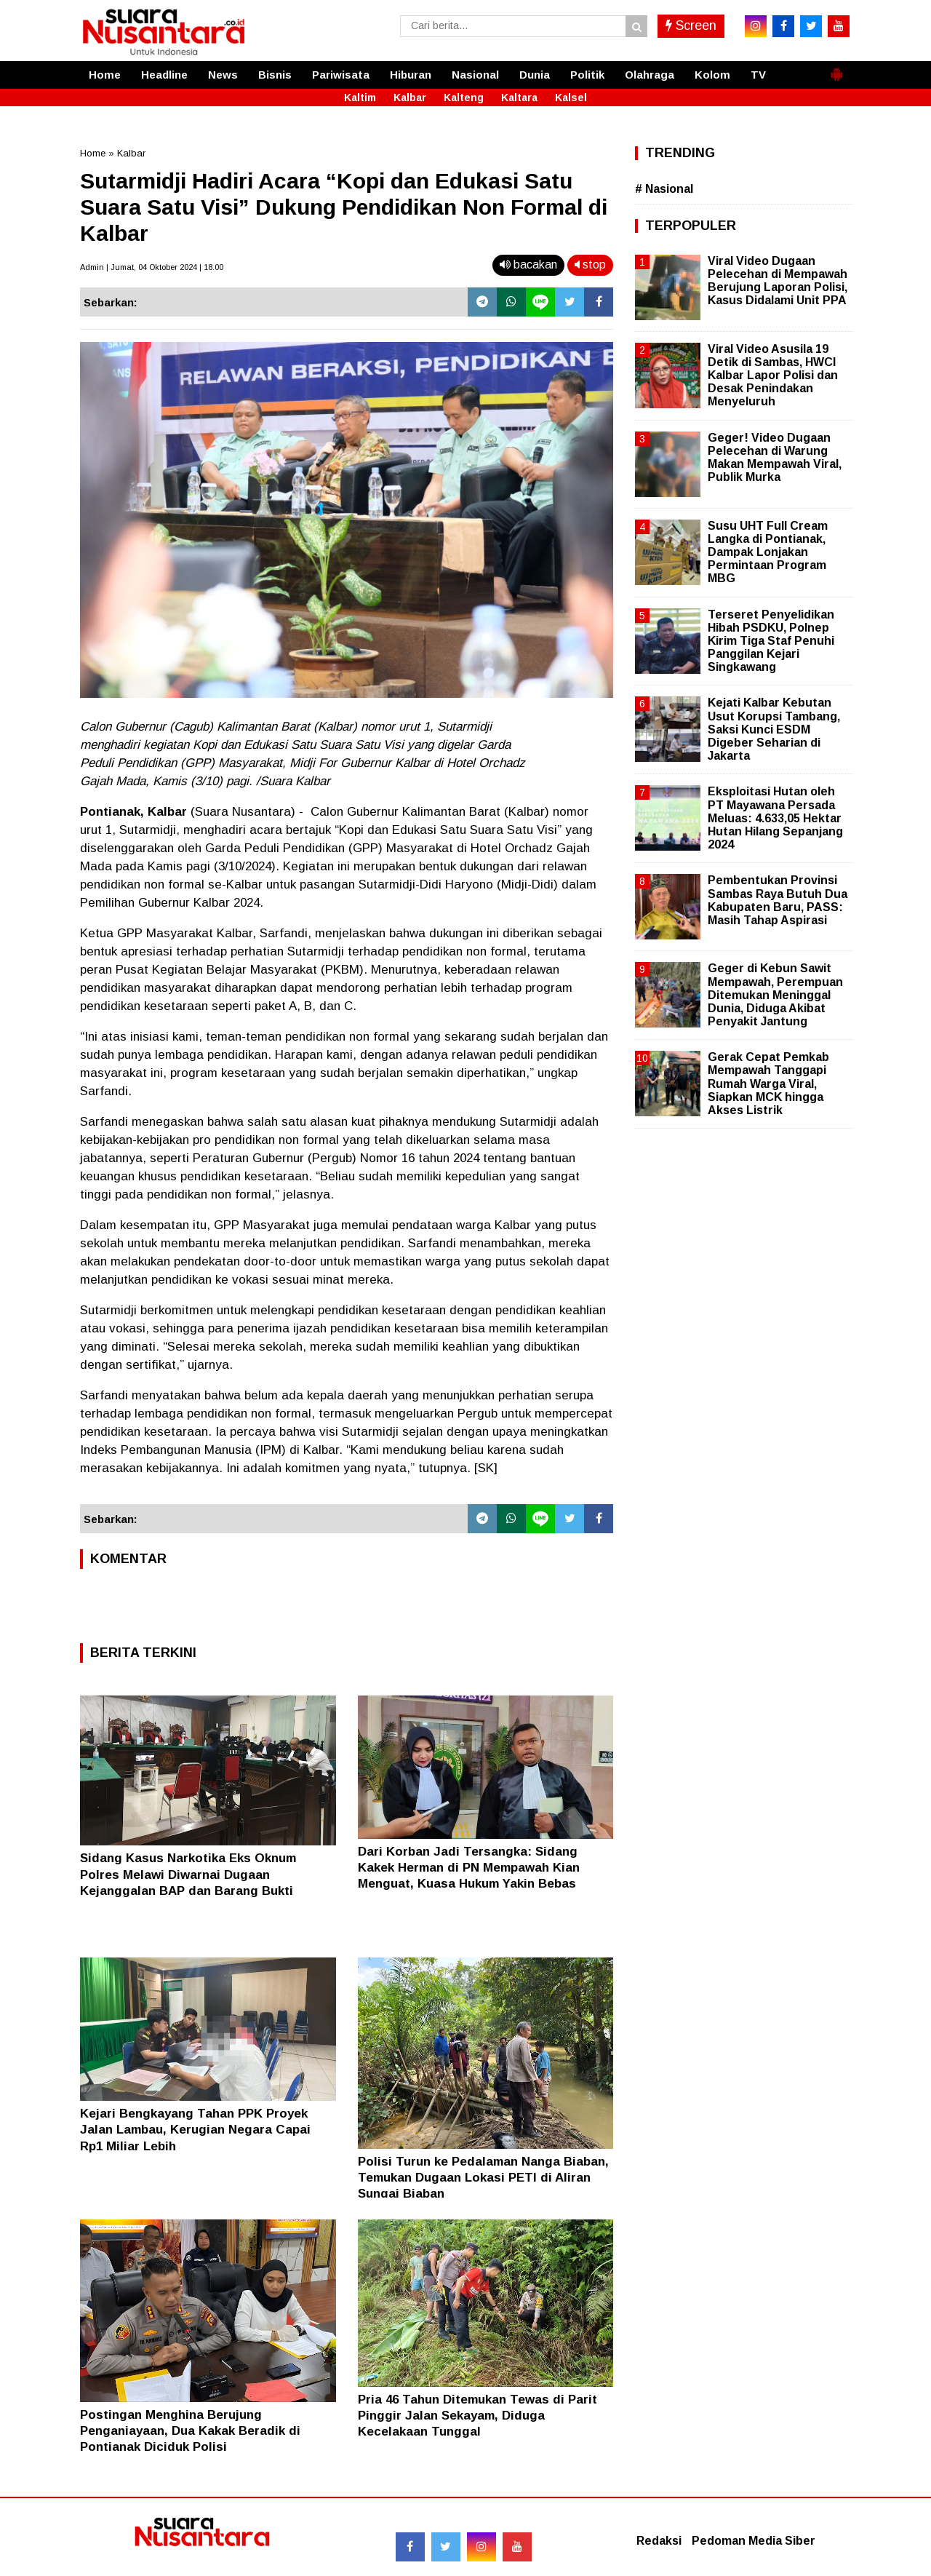  What do you see at coordinates (477, 2415) in the screenshot?
I see `Pria 46 Tahun Ditemukan Tewas di Parit Pinggir Jalan Sekayam, Diduga Kecelakaan Tunggal` at bounding box center [477, 2415].